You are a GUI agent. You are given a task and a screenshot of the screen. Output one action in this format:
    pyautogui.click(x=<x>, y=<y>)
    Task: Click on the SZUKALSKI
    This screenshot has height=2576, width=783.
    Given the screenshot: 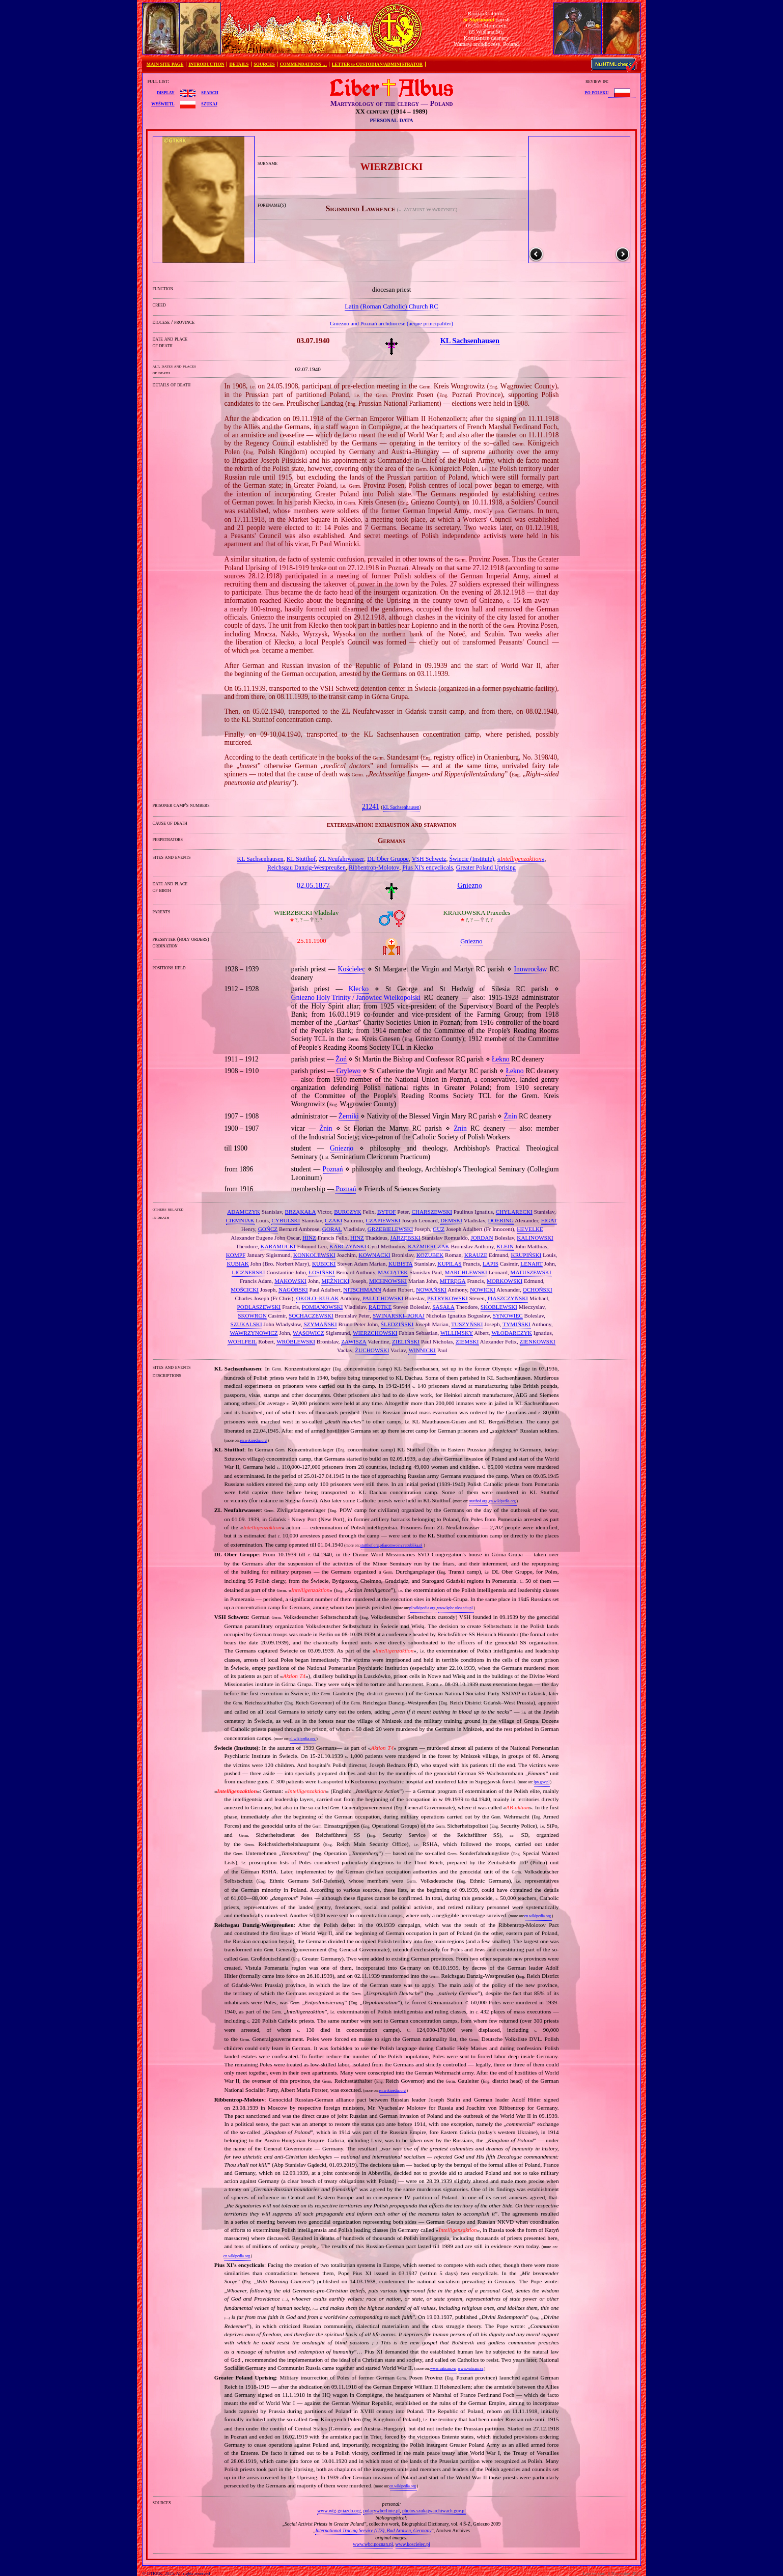 What is the action you would take?
    pyautogui.click(x=246, y=1324)
    